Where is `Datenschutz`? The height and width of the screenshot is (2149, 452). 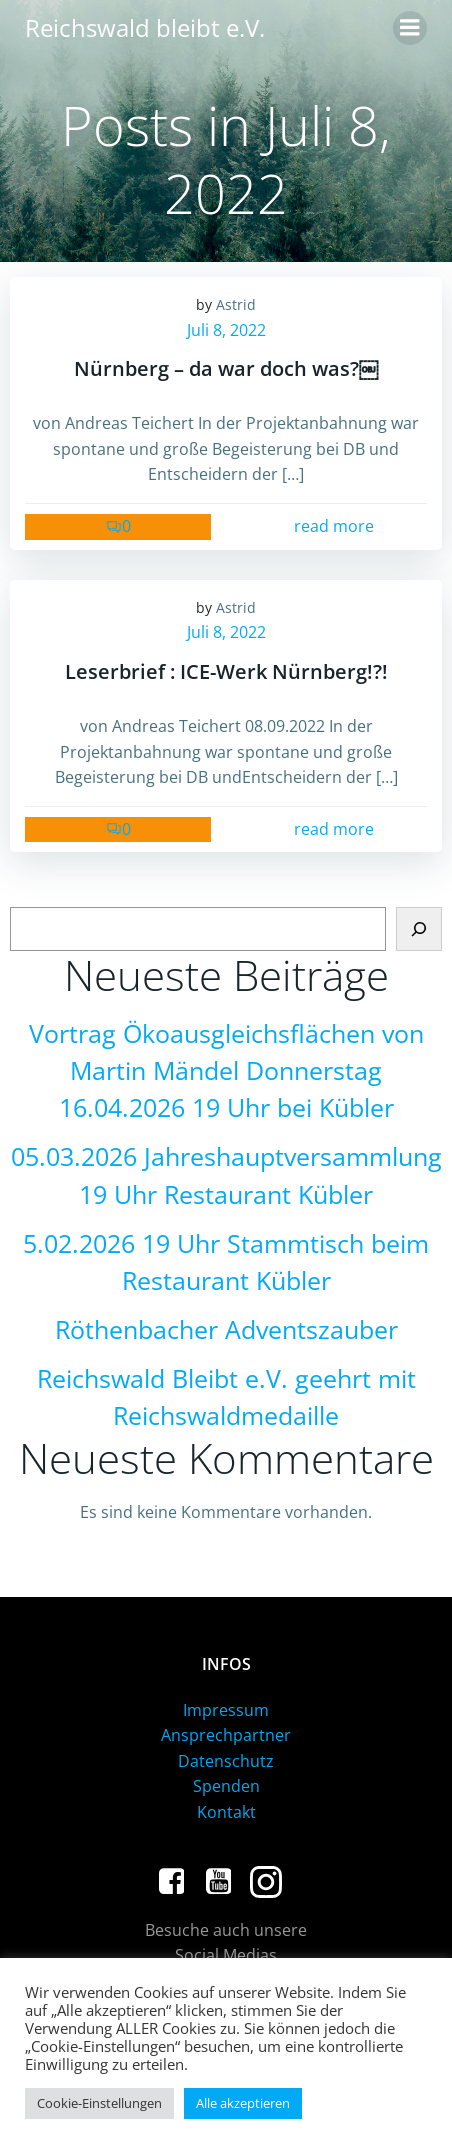
Datenschutz is located at coordinates (226, 1761).